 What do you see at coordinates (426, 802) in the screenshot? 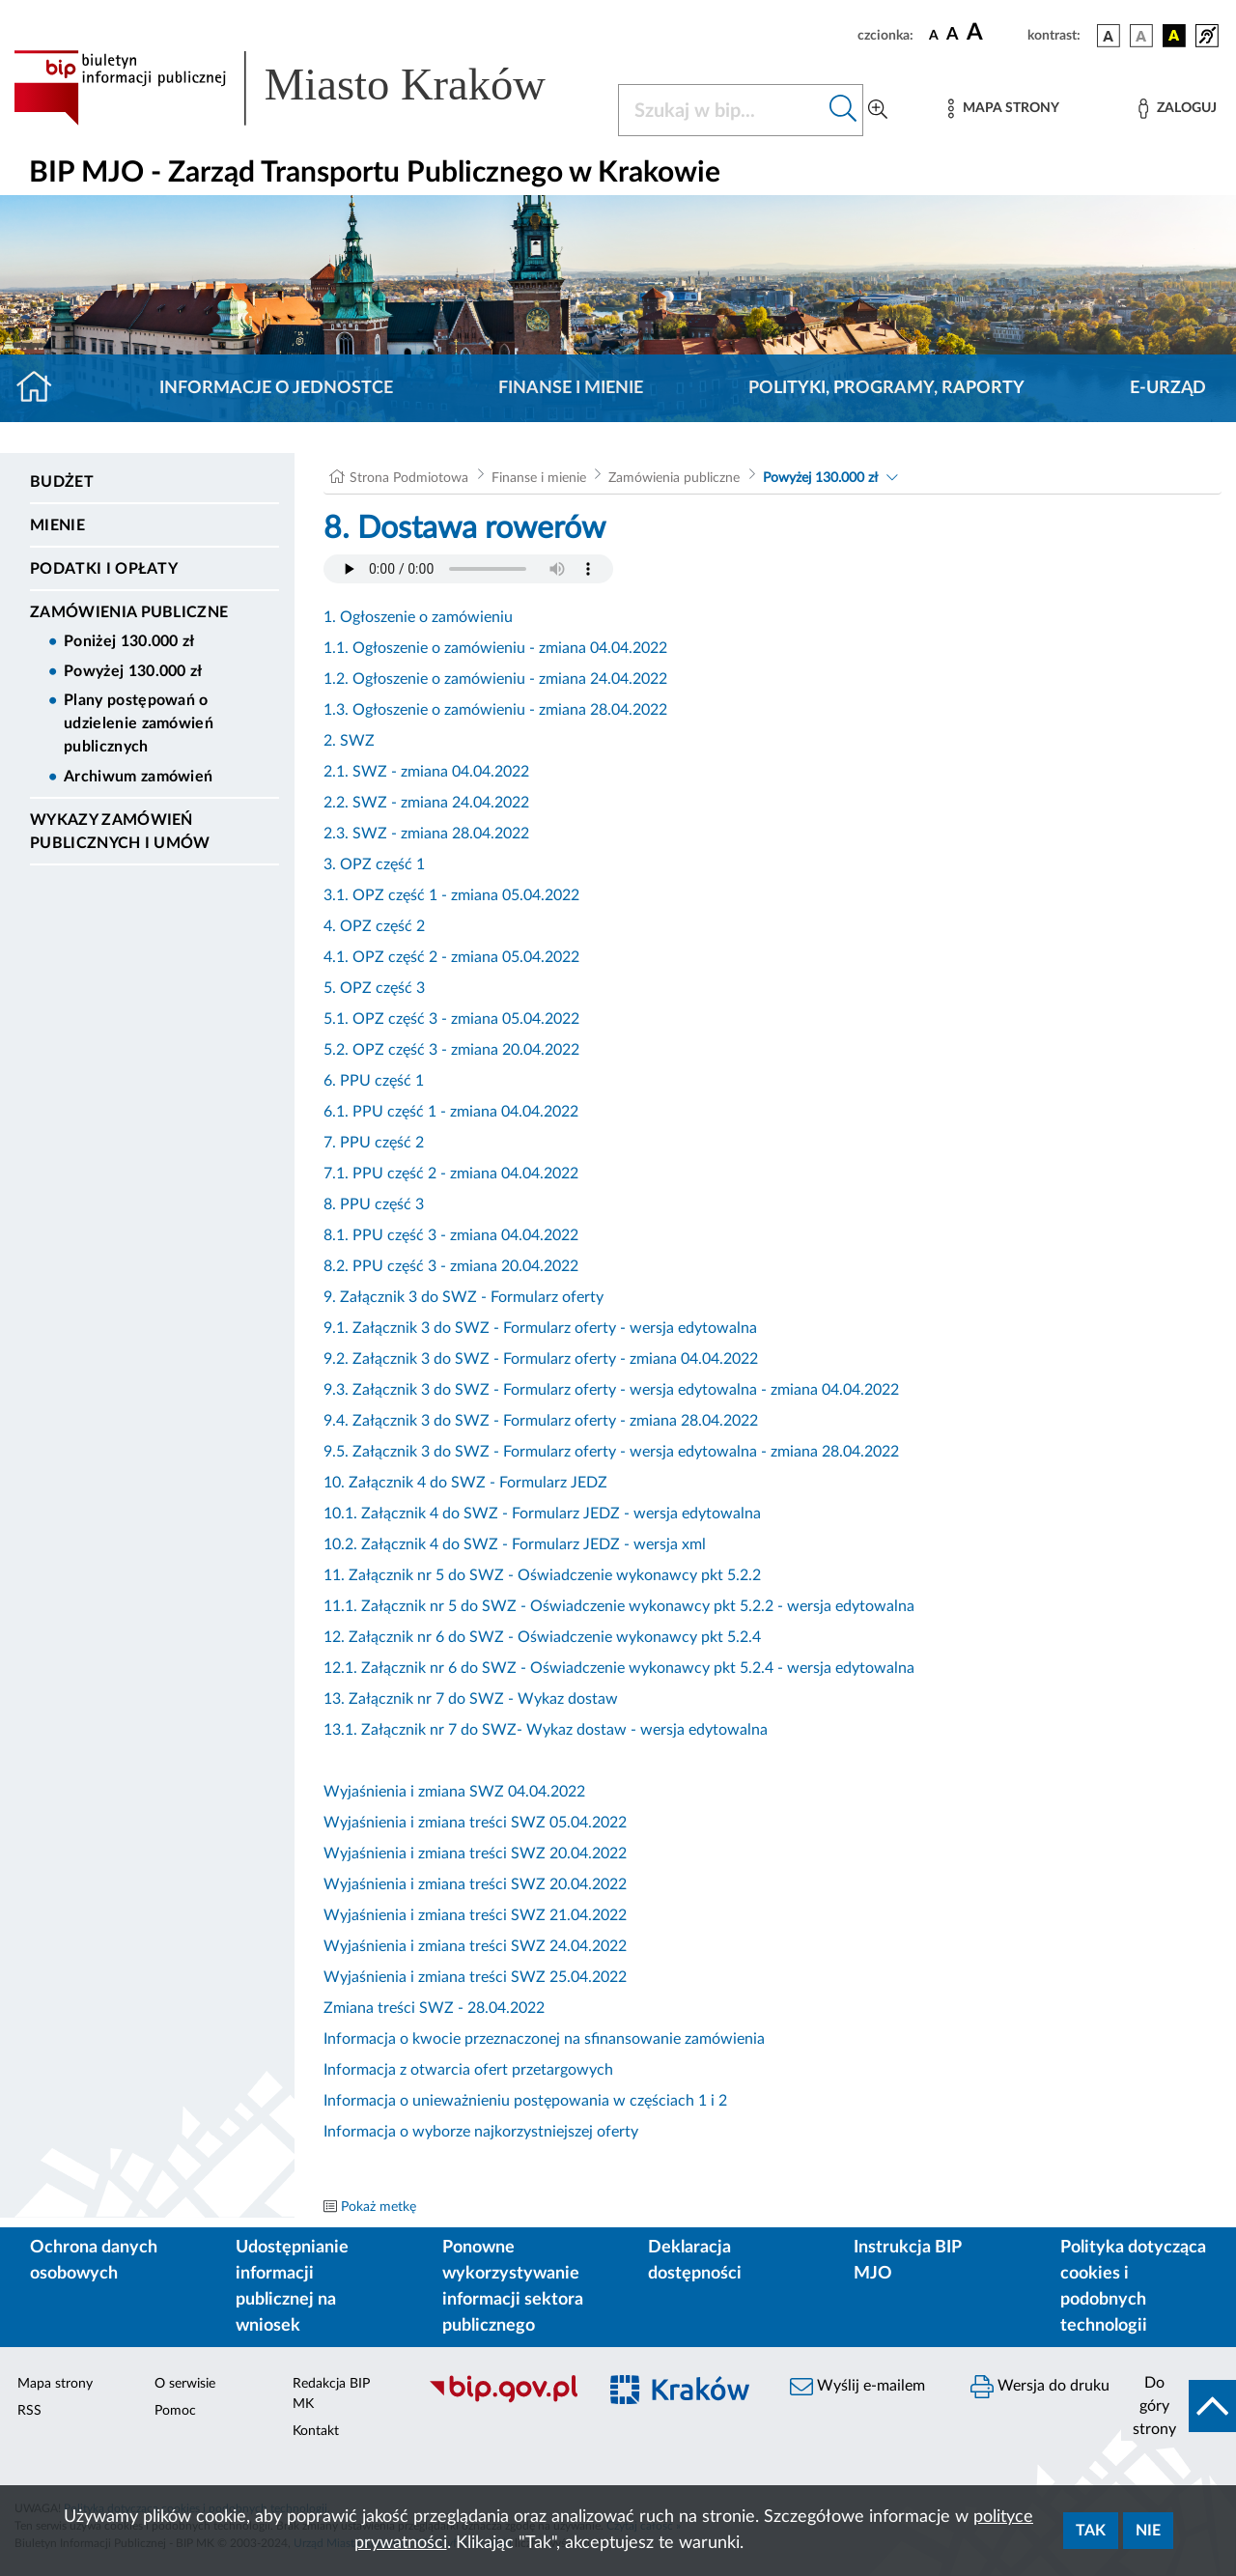
I see `2.2. SWZ - zmiana 24.04.2022` at bounding box center [426, 802].